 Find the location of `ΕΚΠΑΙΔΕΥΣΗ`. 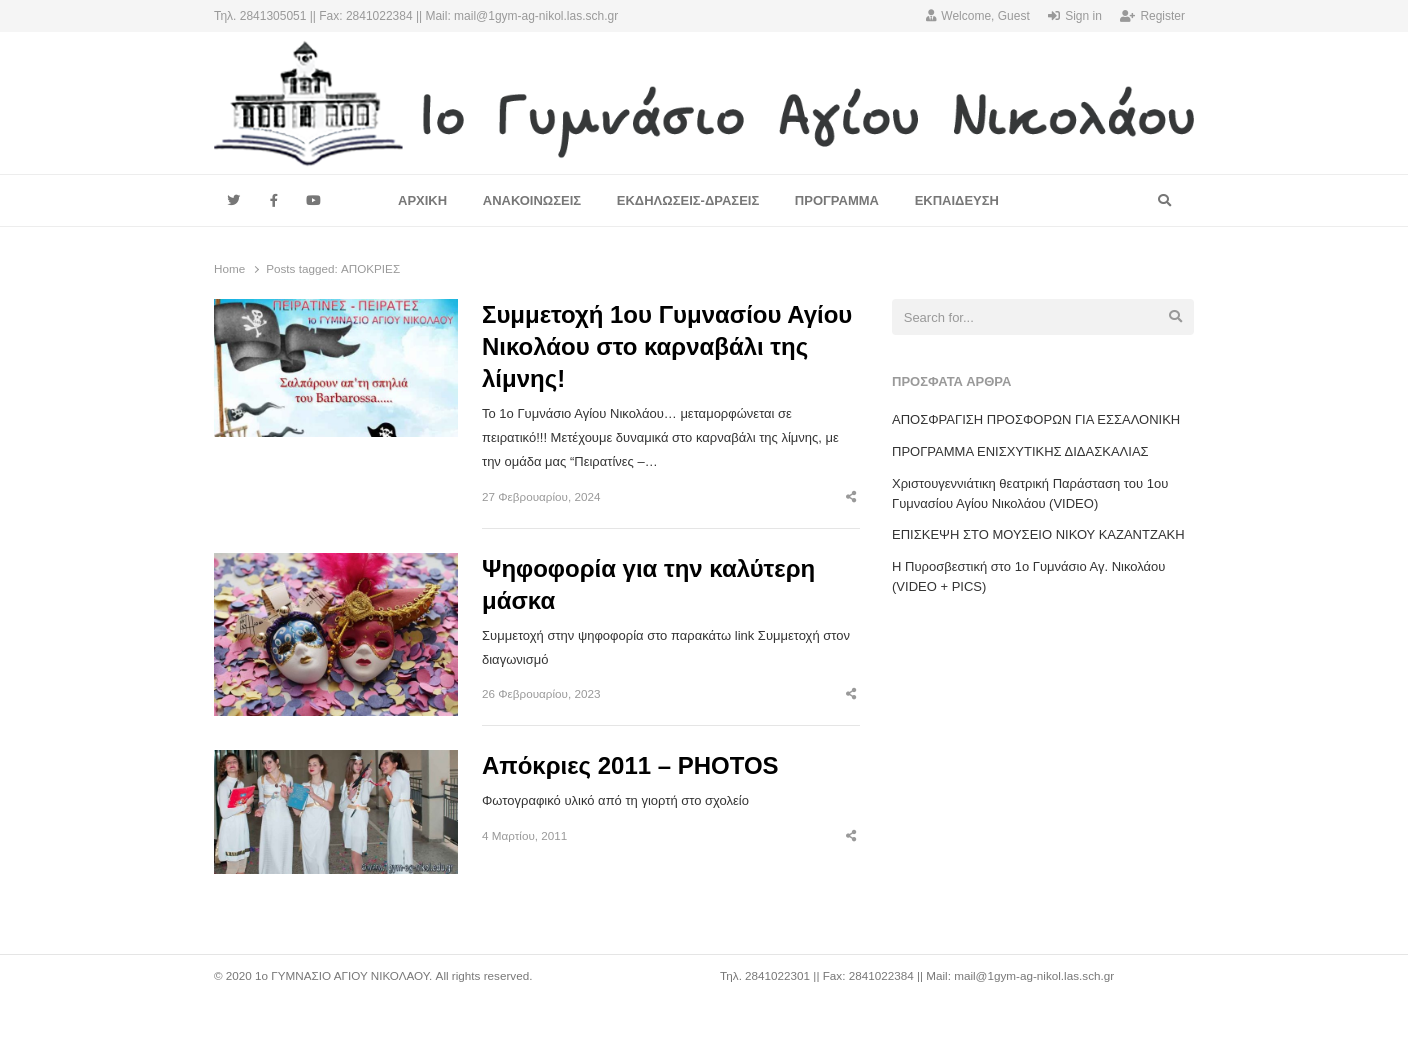

ΕΚΠΑΙΔΕΥΣΗ is located at coordinates (957, 200).